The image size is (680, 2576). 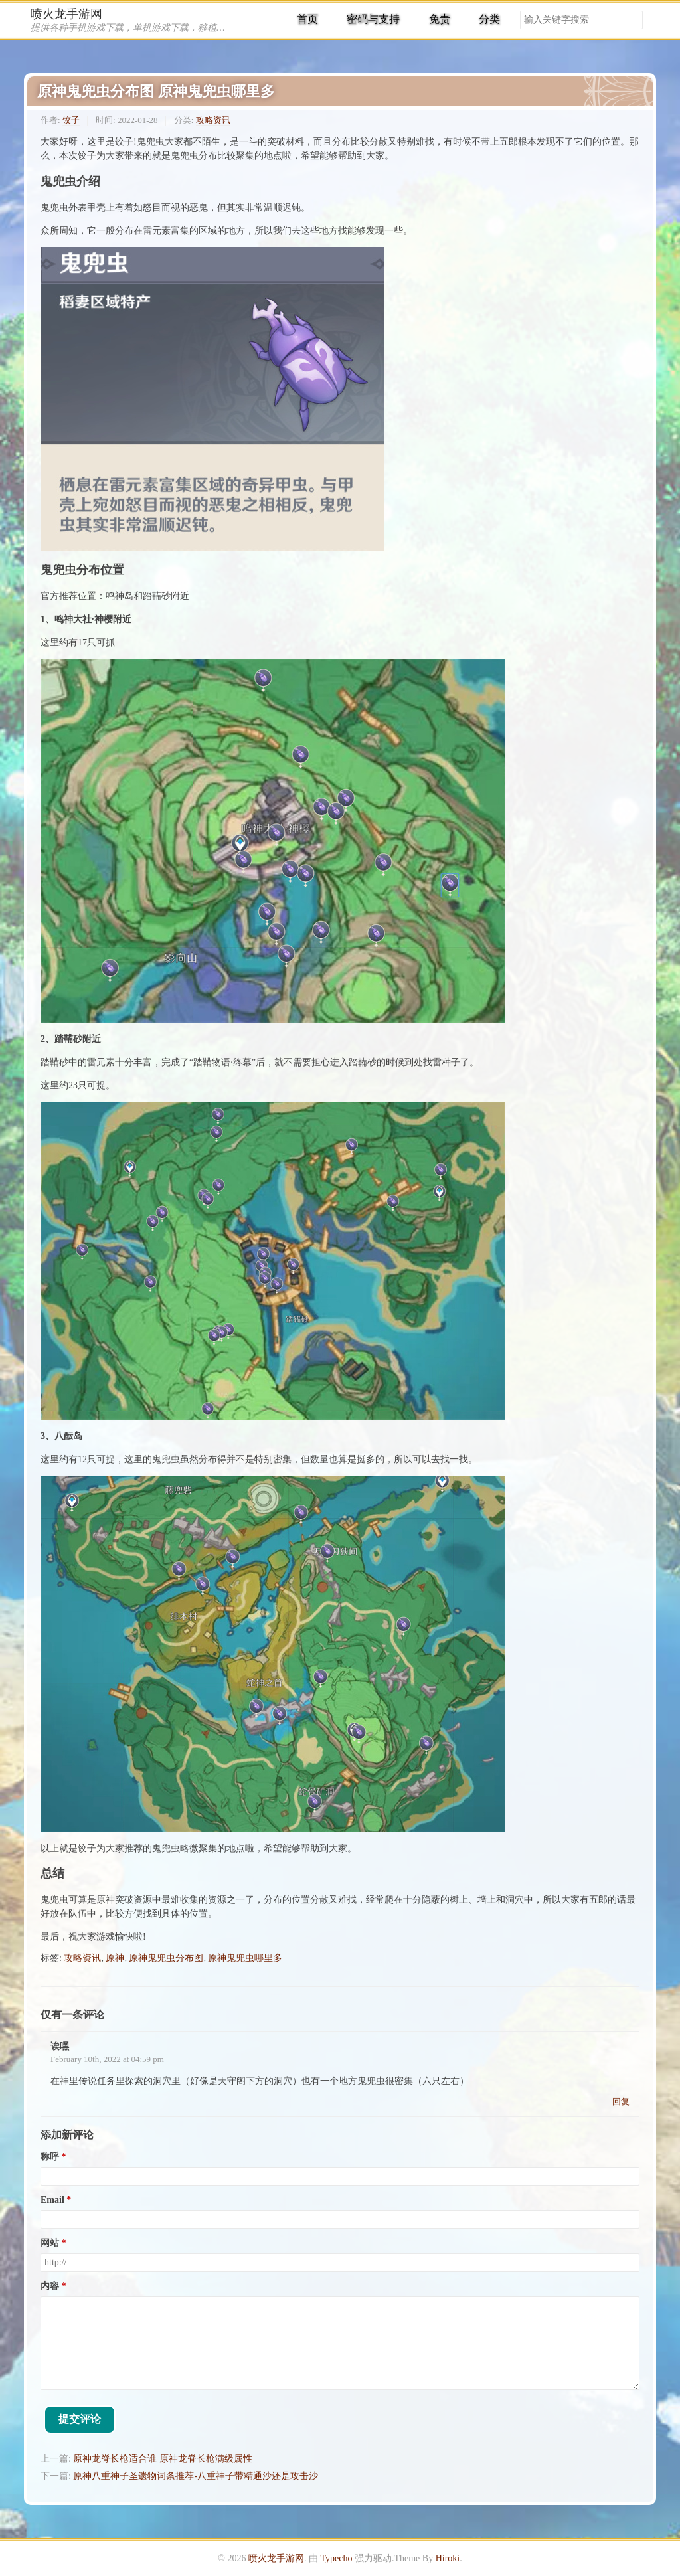 I want to click on 提交评论, so click(x=79, y=2419).